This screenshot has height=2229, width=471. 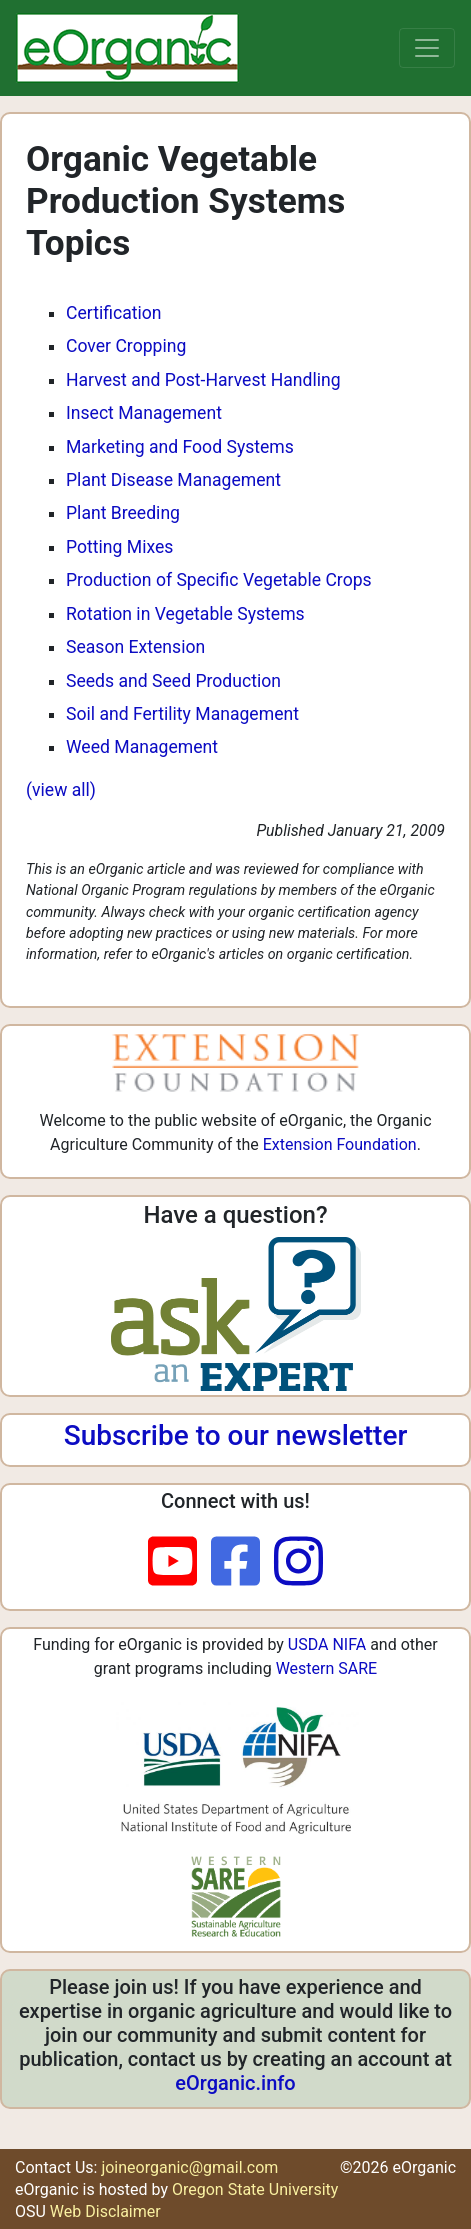 I want to click on Marketing and Food Systems, so click(x=180, y=447).